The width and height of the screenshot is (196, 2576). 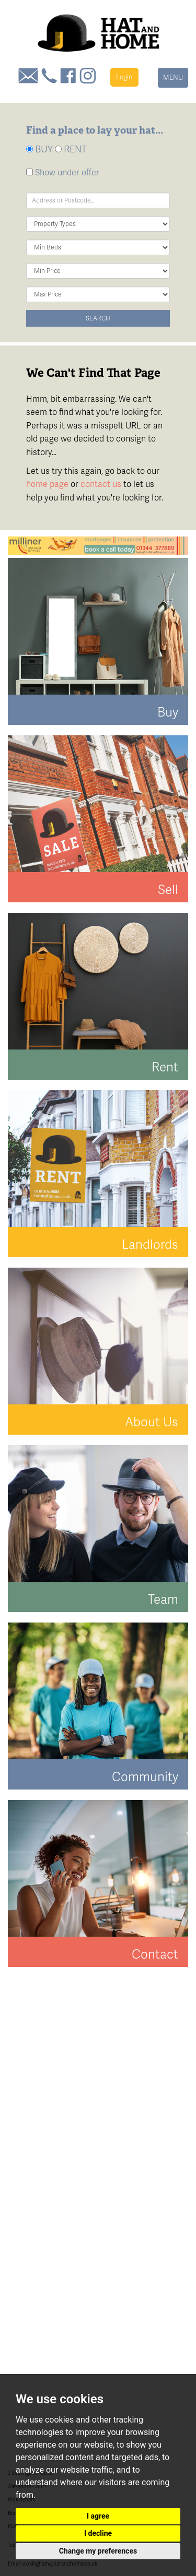 What do you see at coordinates (124, 77) in the screenshot?
I see `Login` at bounding box center [124, 77].